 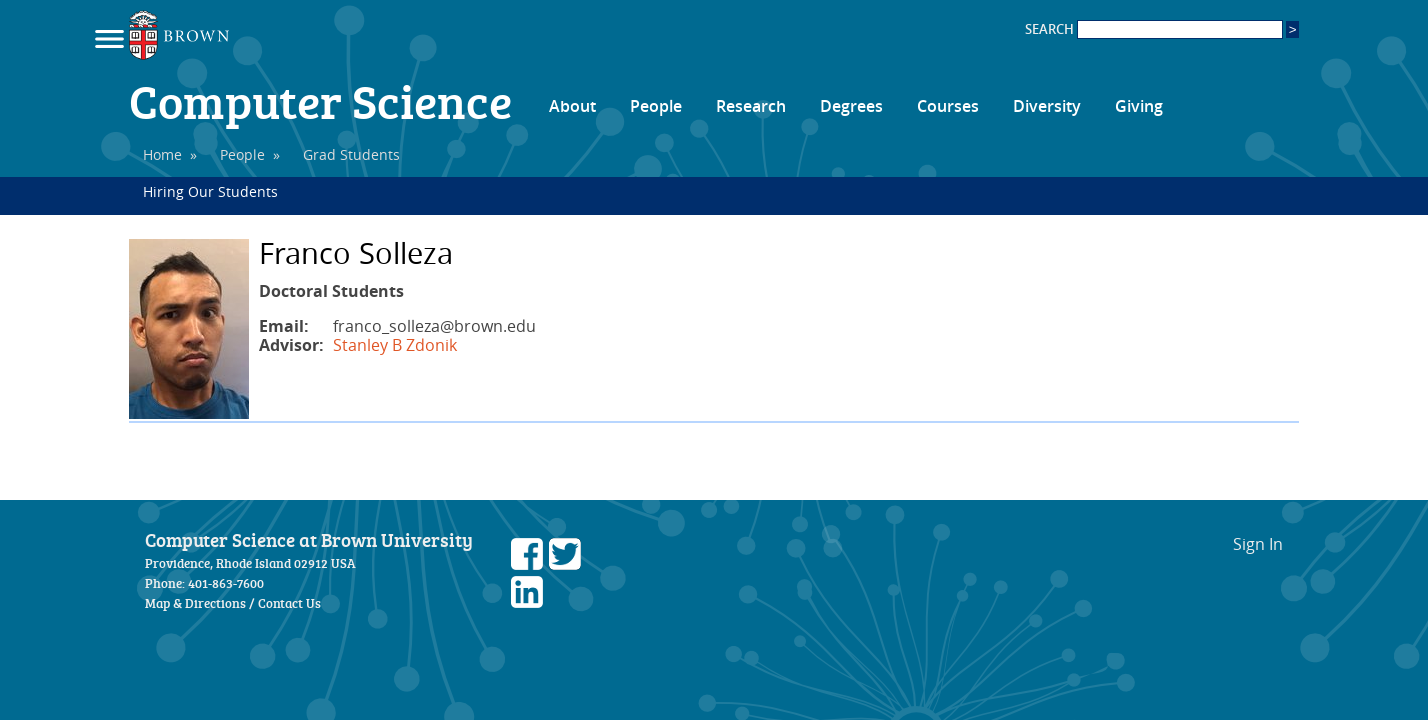 What do you see at coordinates (1258, 544) in the screenshot?
I see `Sign In` at bounding box center [1258, 544].